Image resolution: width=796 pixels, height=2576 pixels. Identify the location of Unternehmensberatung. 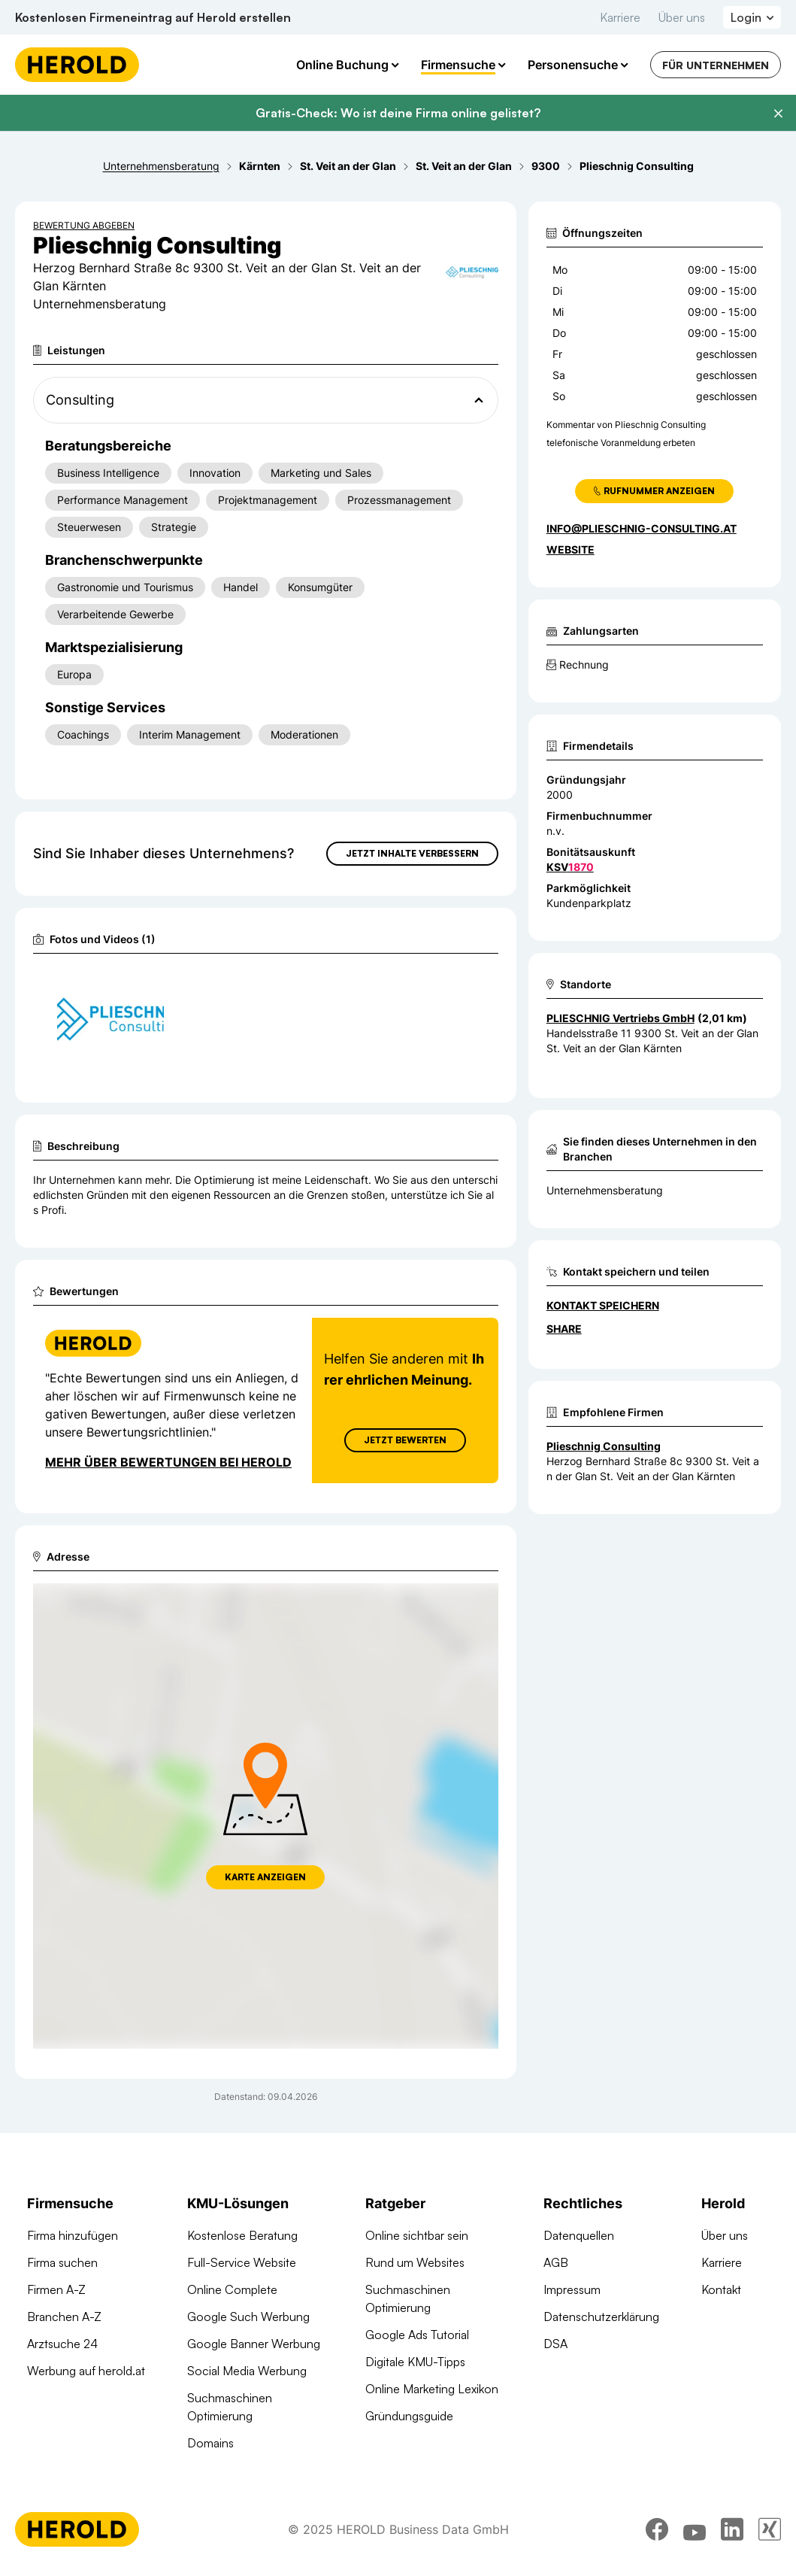
(604, 1190).